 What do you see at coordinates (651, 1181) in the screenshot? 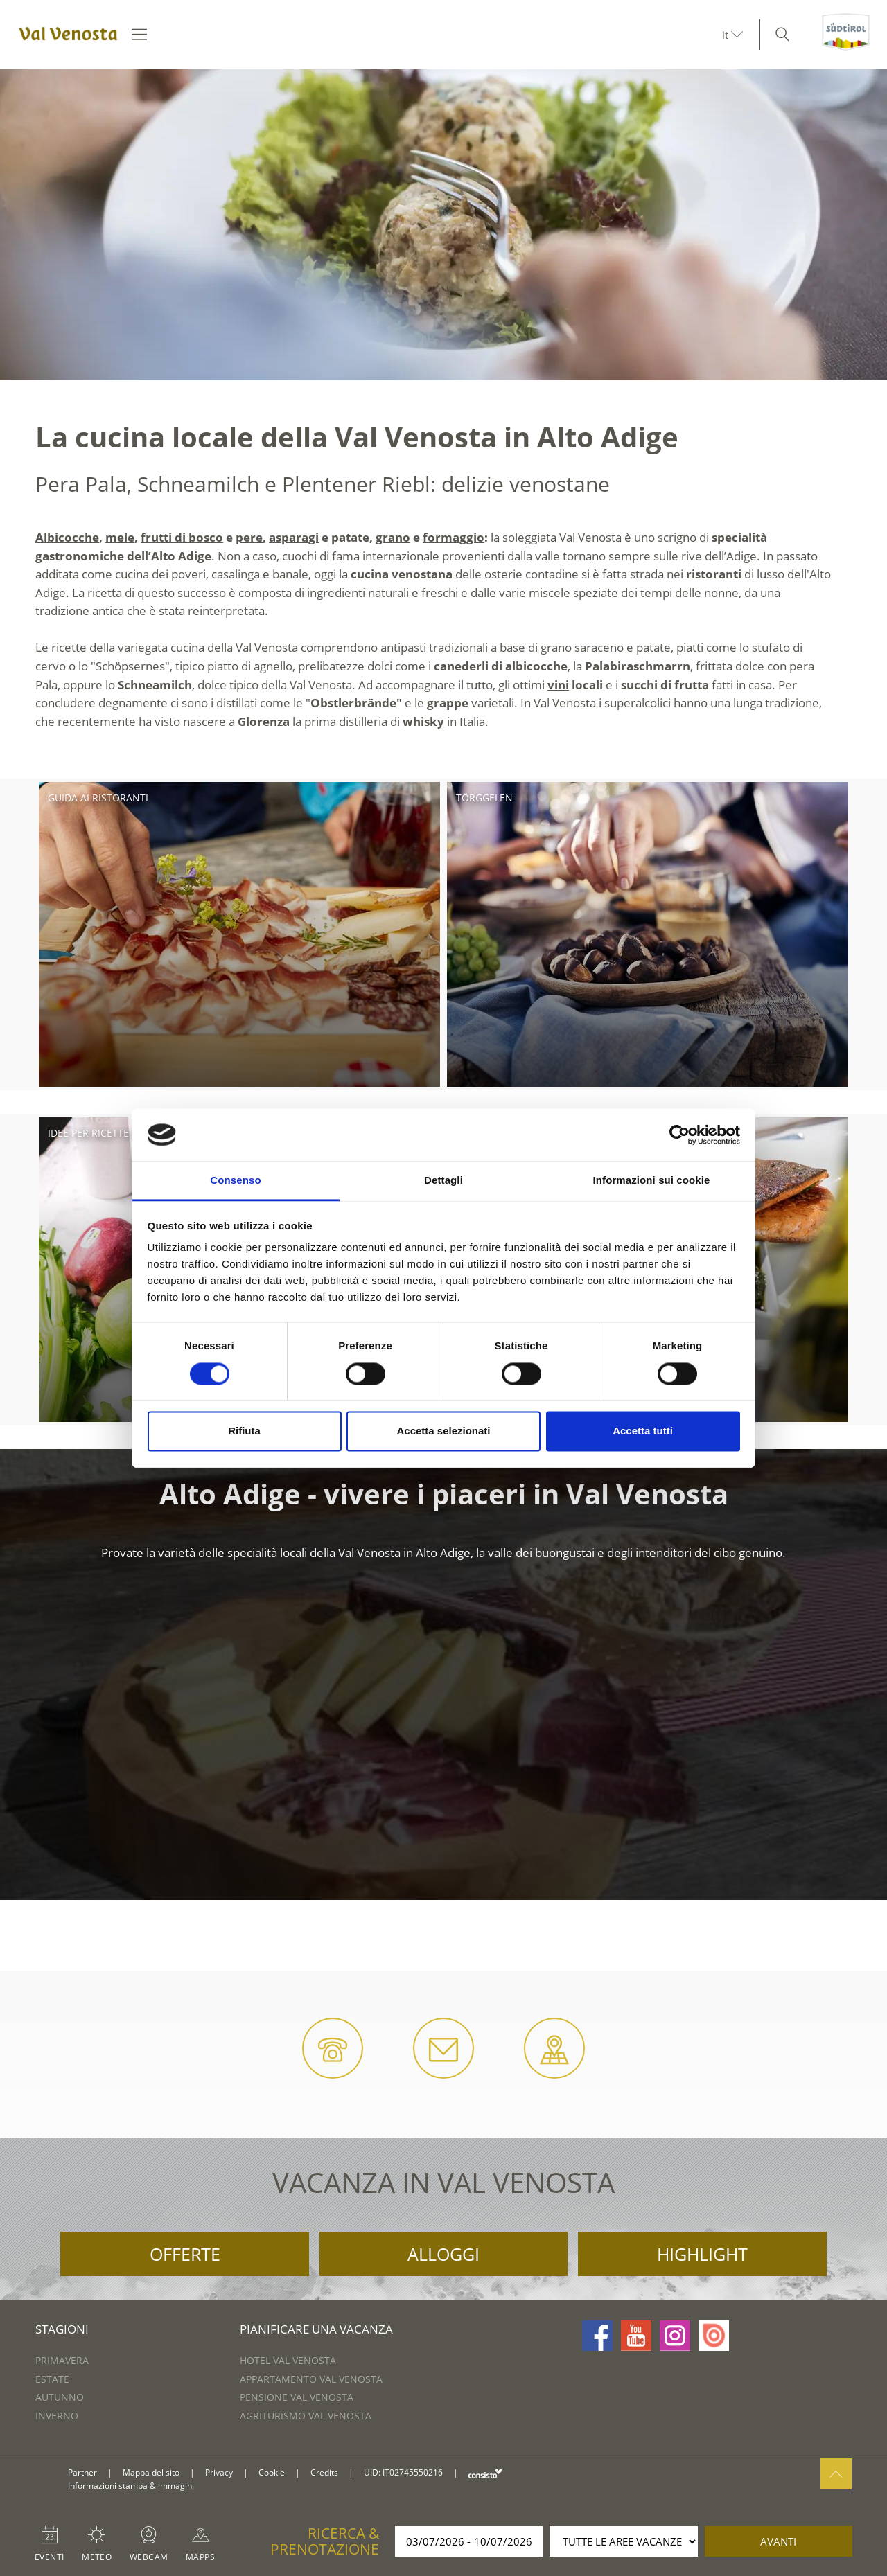
I see `Informazioni sui cookie [tab]` at bounding box center [651, 1181].